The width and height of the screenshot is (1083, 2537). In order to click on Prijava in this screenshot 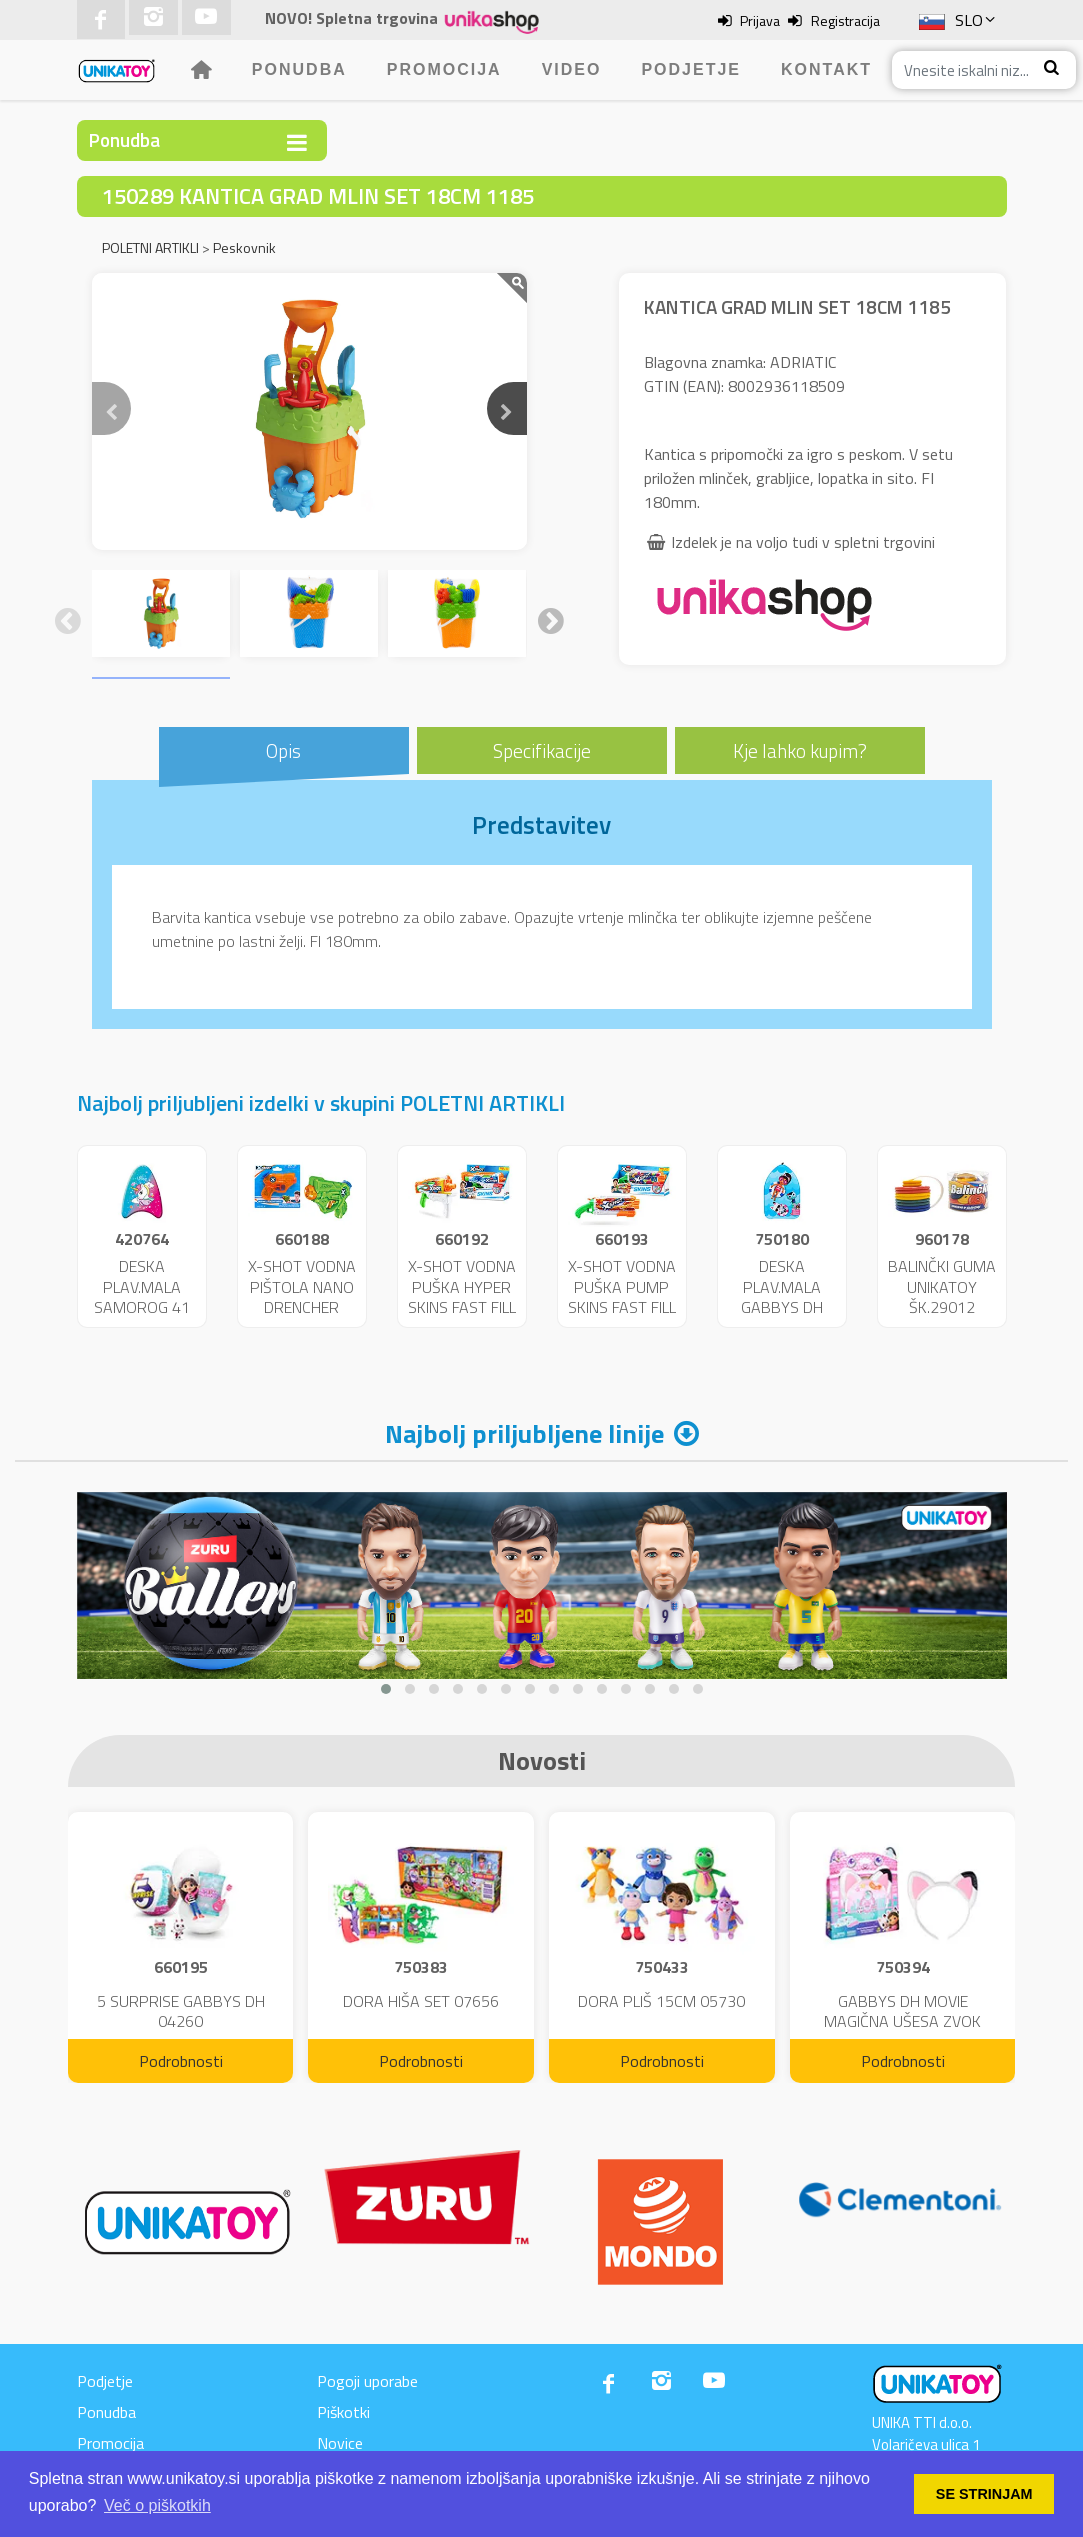, I will do `click(760, 20)`.